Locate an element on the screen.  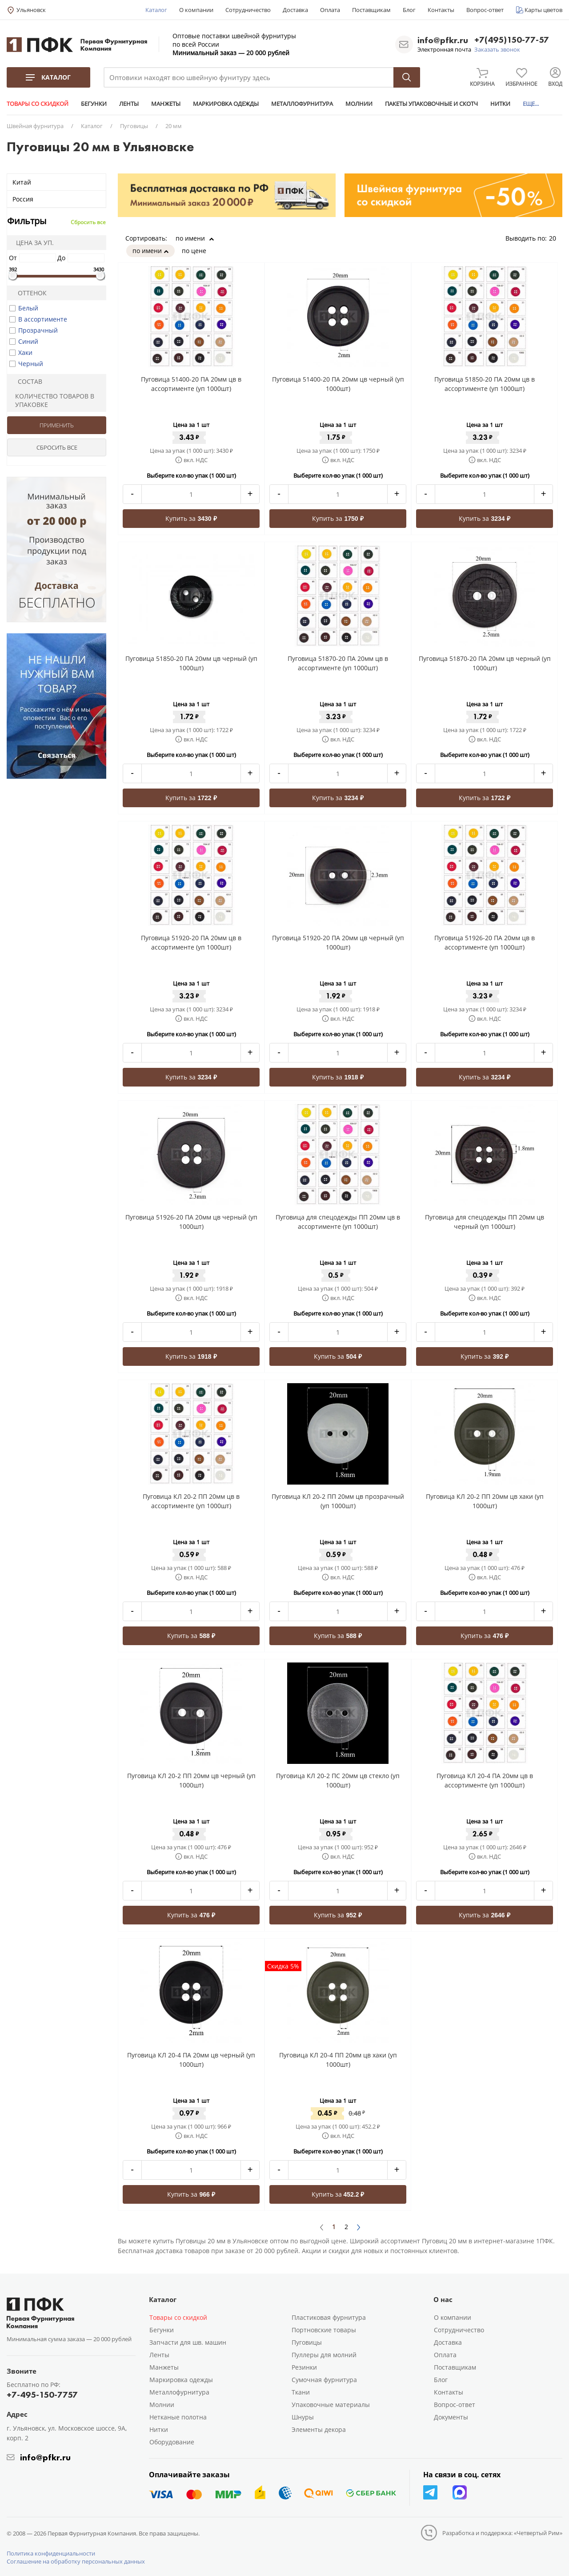
Каталог is located at coordinates (156, 10).